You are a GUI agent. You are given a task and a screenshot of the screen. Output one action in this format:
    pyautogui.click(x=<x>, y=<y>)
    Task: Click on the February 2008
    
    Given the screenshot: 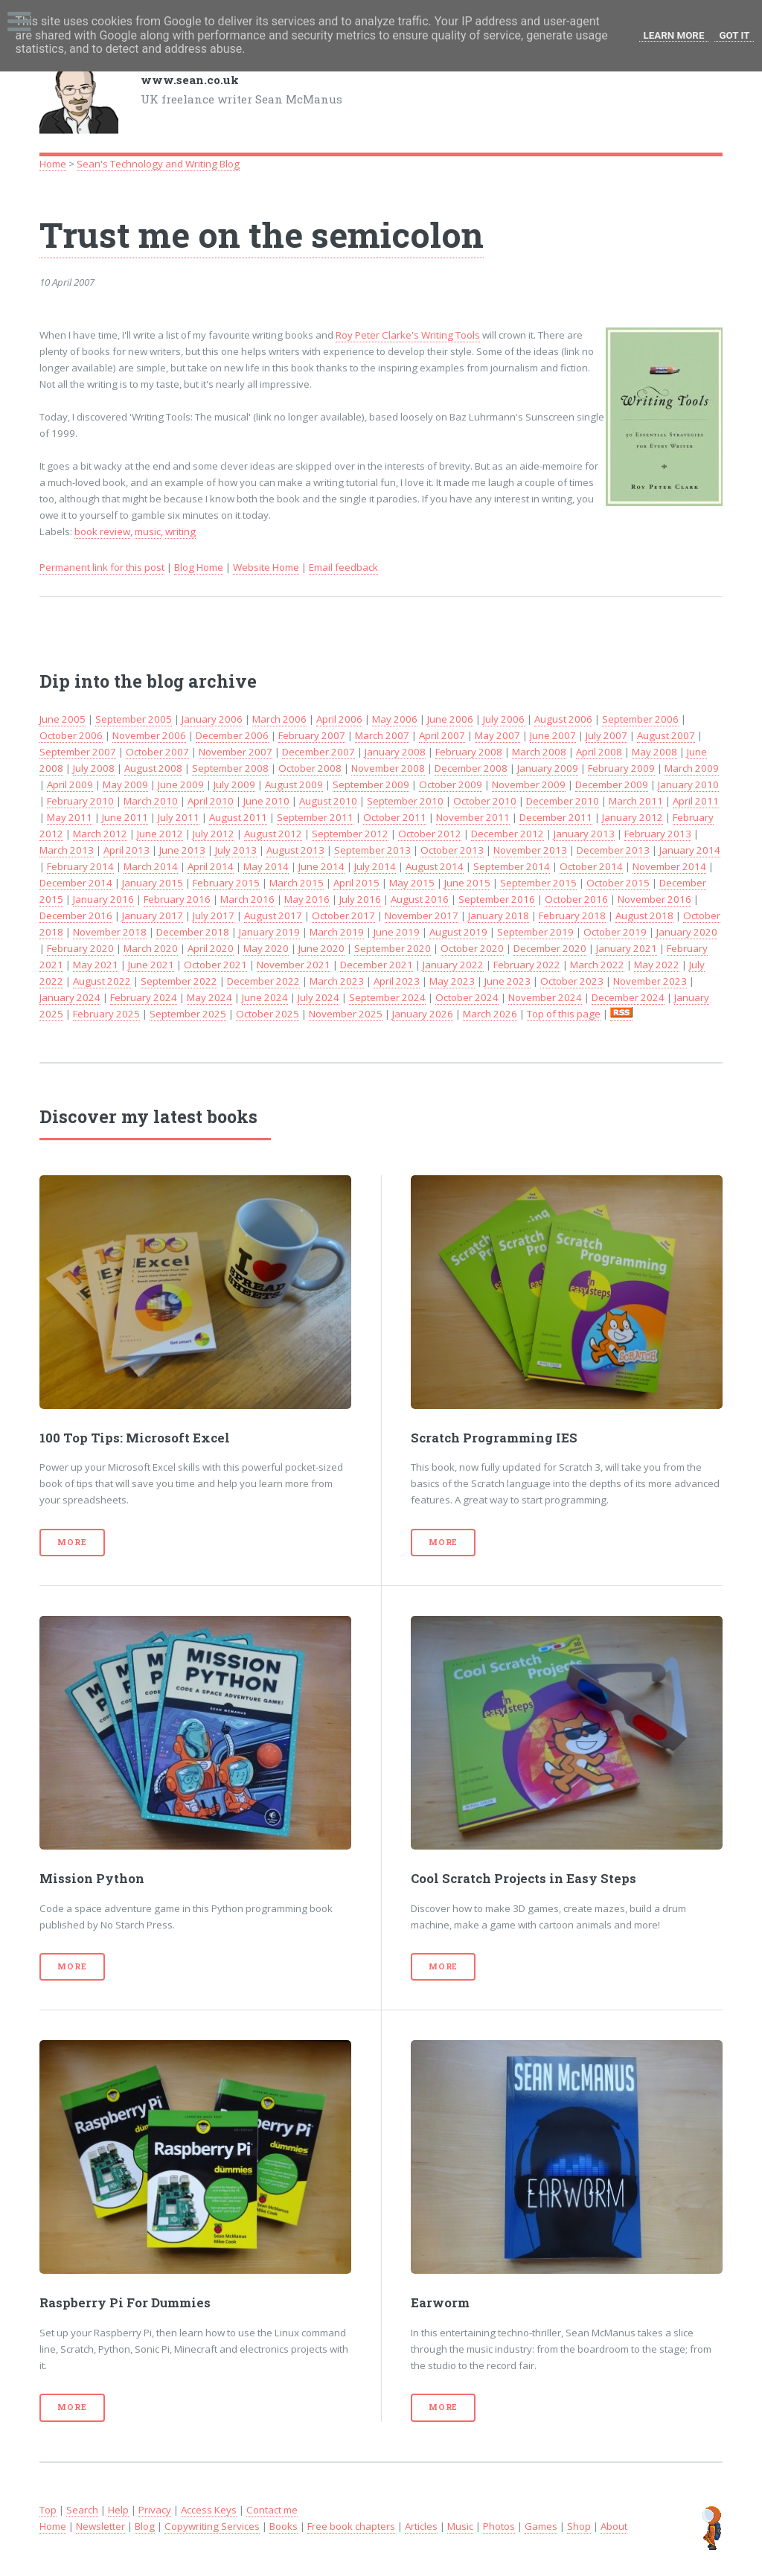 What is the action you would take?
    pyautogui.click(x=468, y=751)
    